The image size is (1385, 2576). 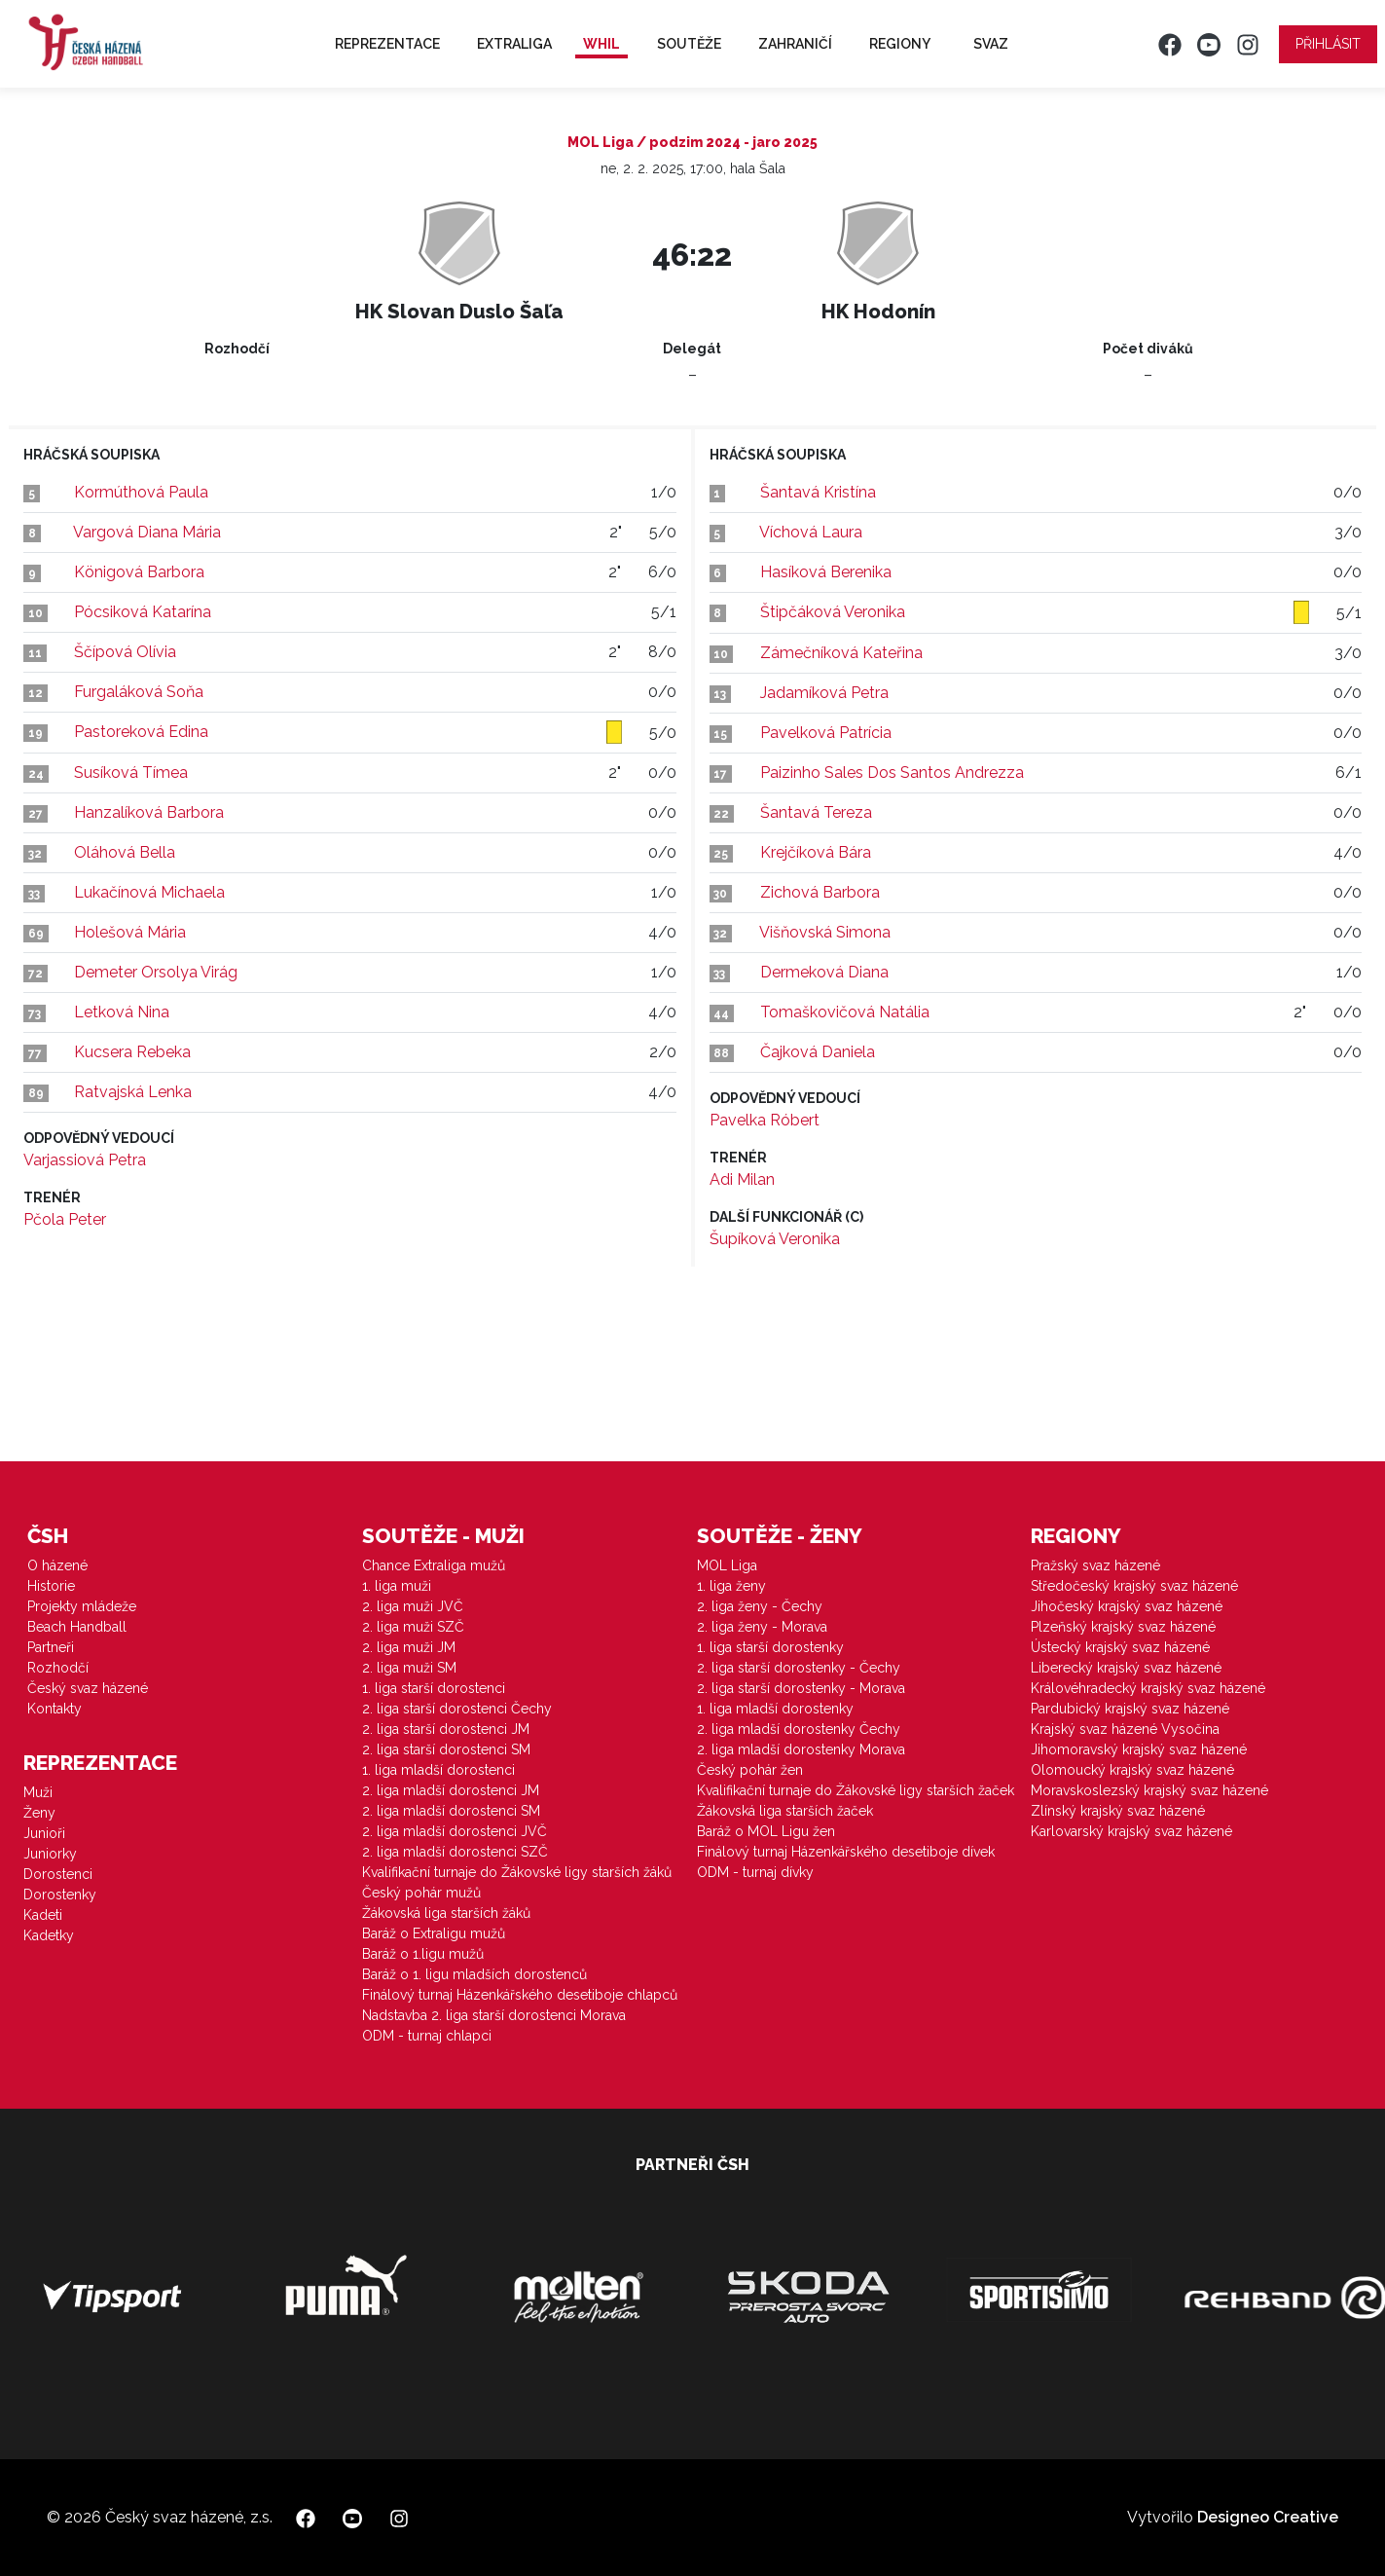 What do you see at coordinates (445, 1729) in the screenshot?
I see `2. liga starší dorostenci JM` at bounding box center [445, 1729].